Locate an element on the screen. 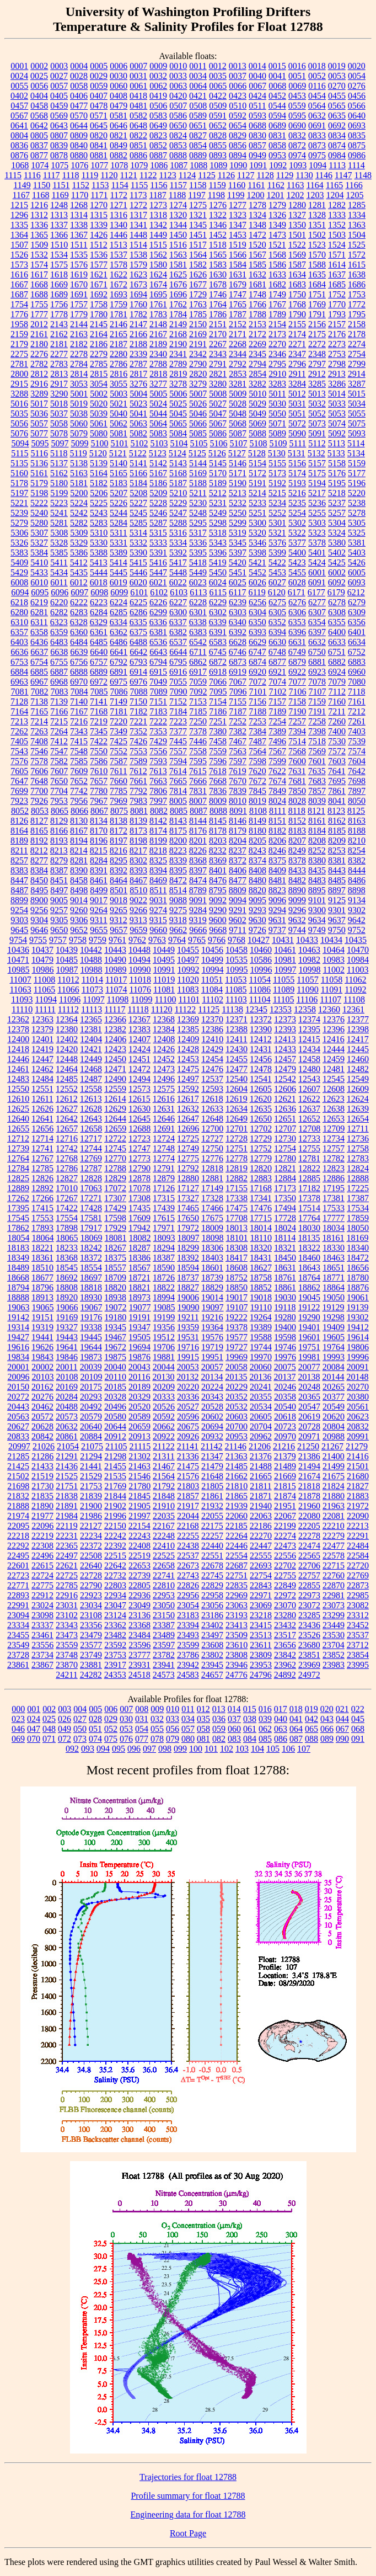 Image resolution: width=376 pixels, height=2576 pixels. 7642 is located at coordinates (357, 771).